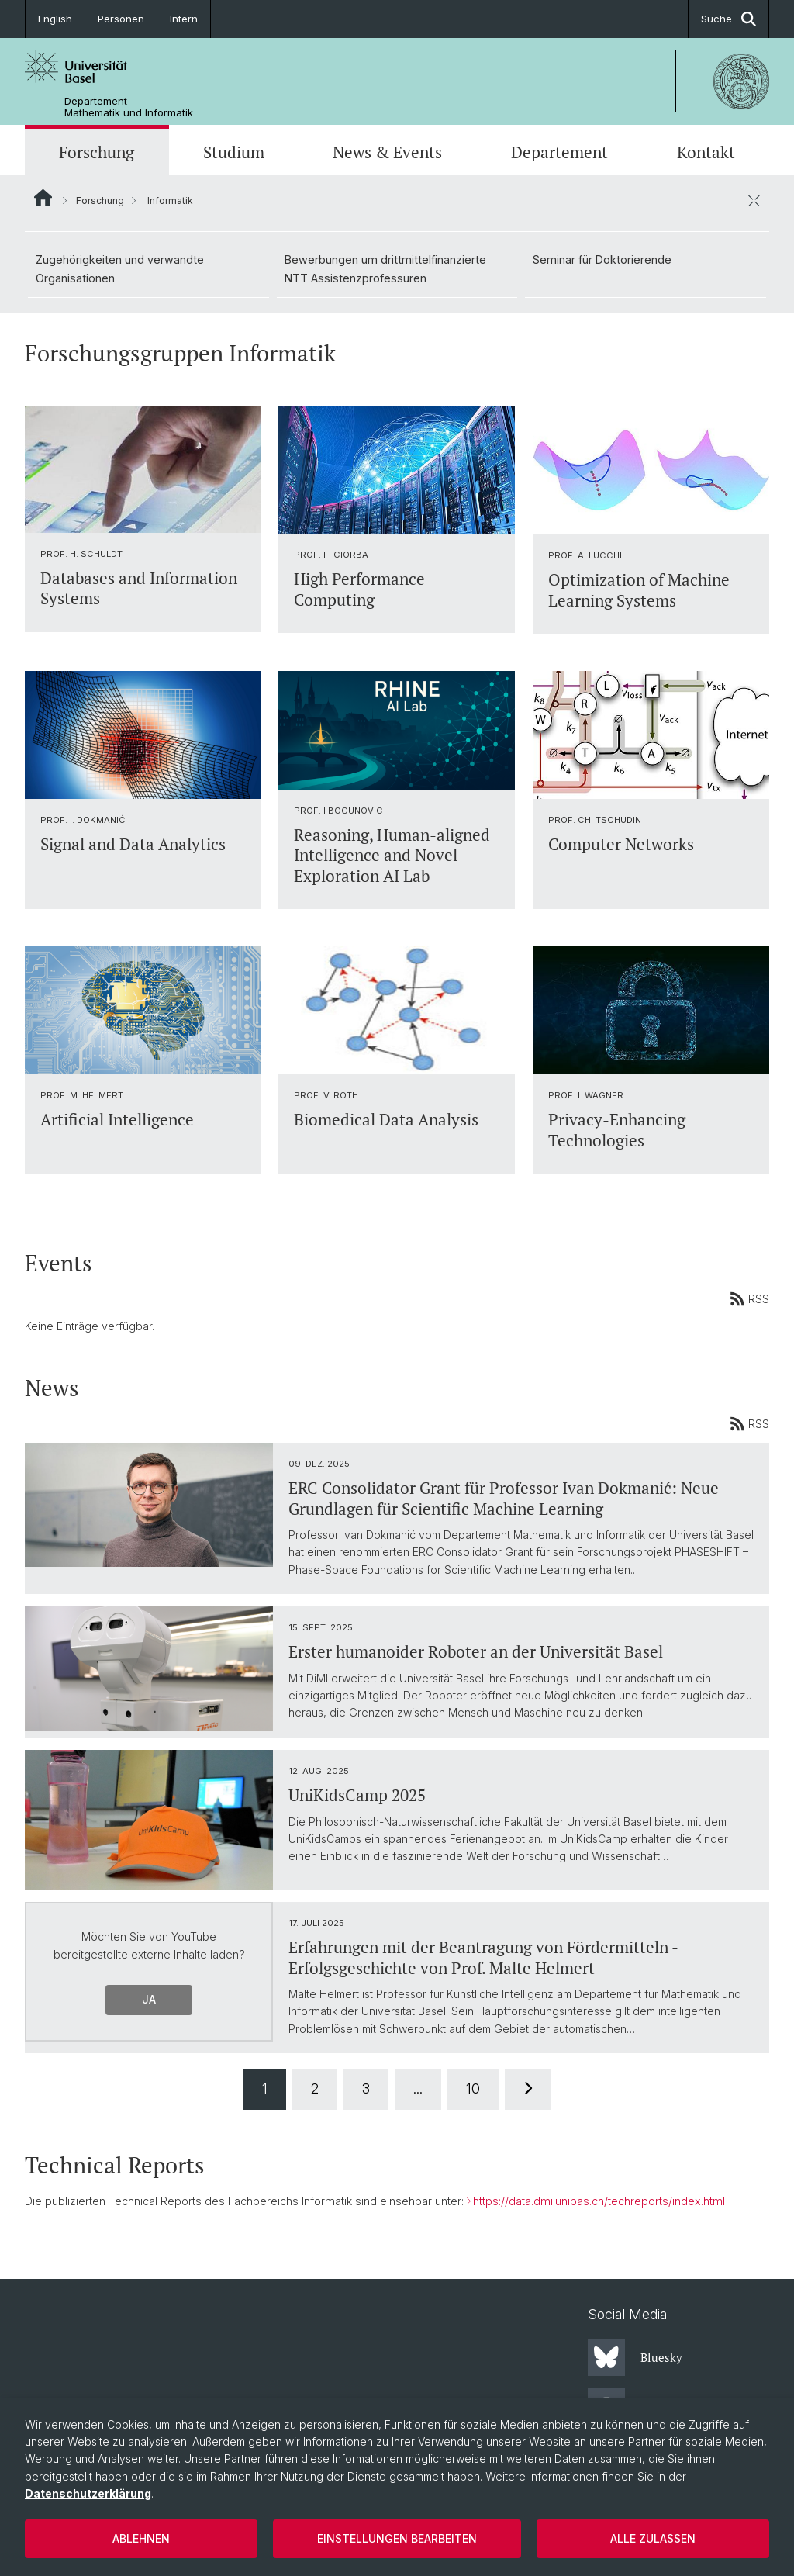 The width and height of the screenshot is (794, 2576). Describe the element at coordinates (141, 2538) in the screenshot. I see `Ablehnen` at that location.